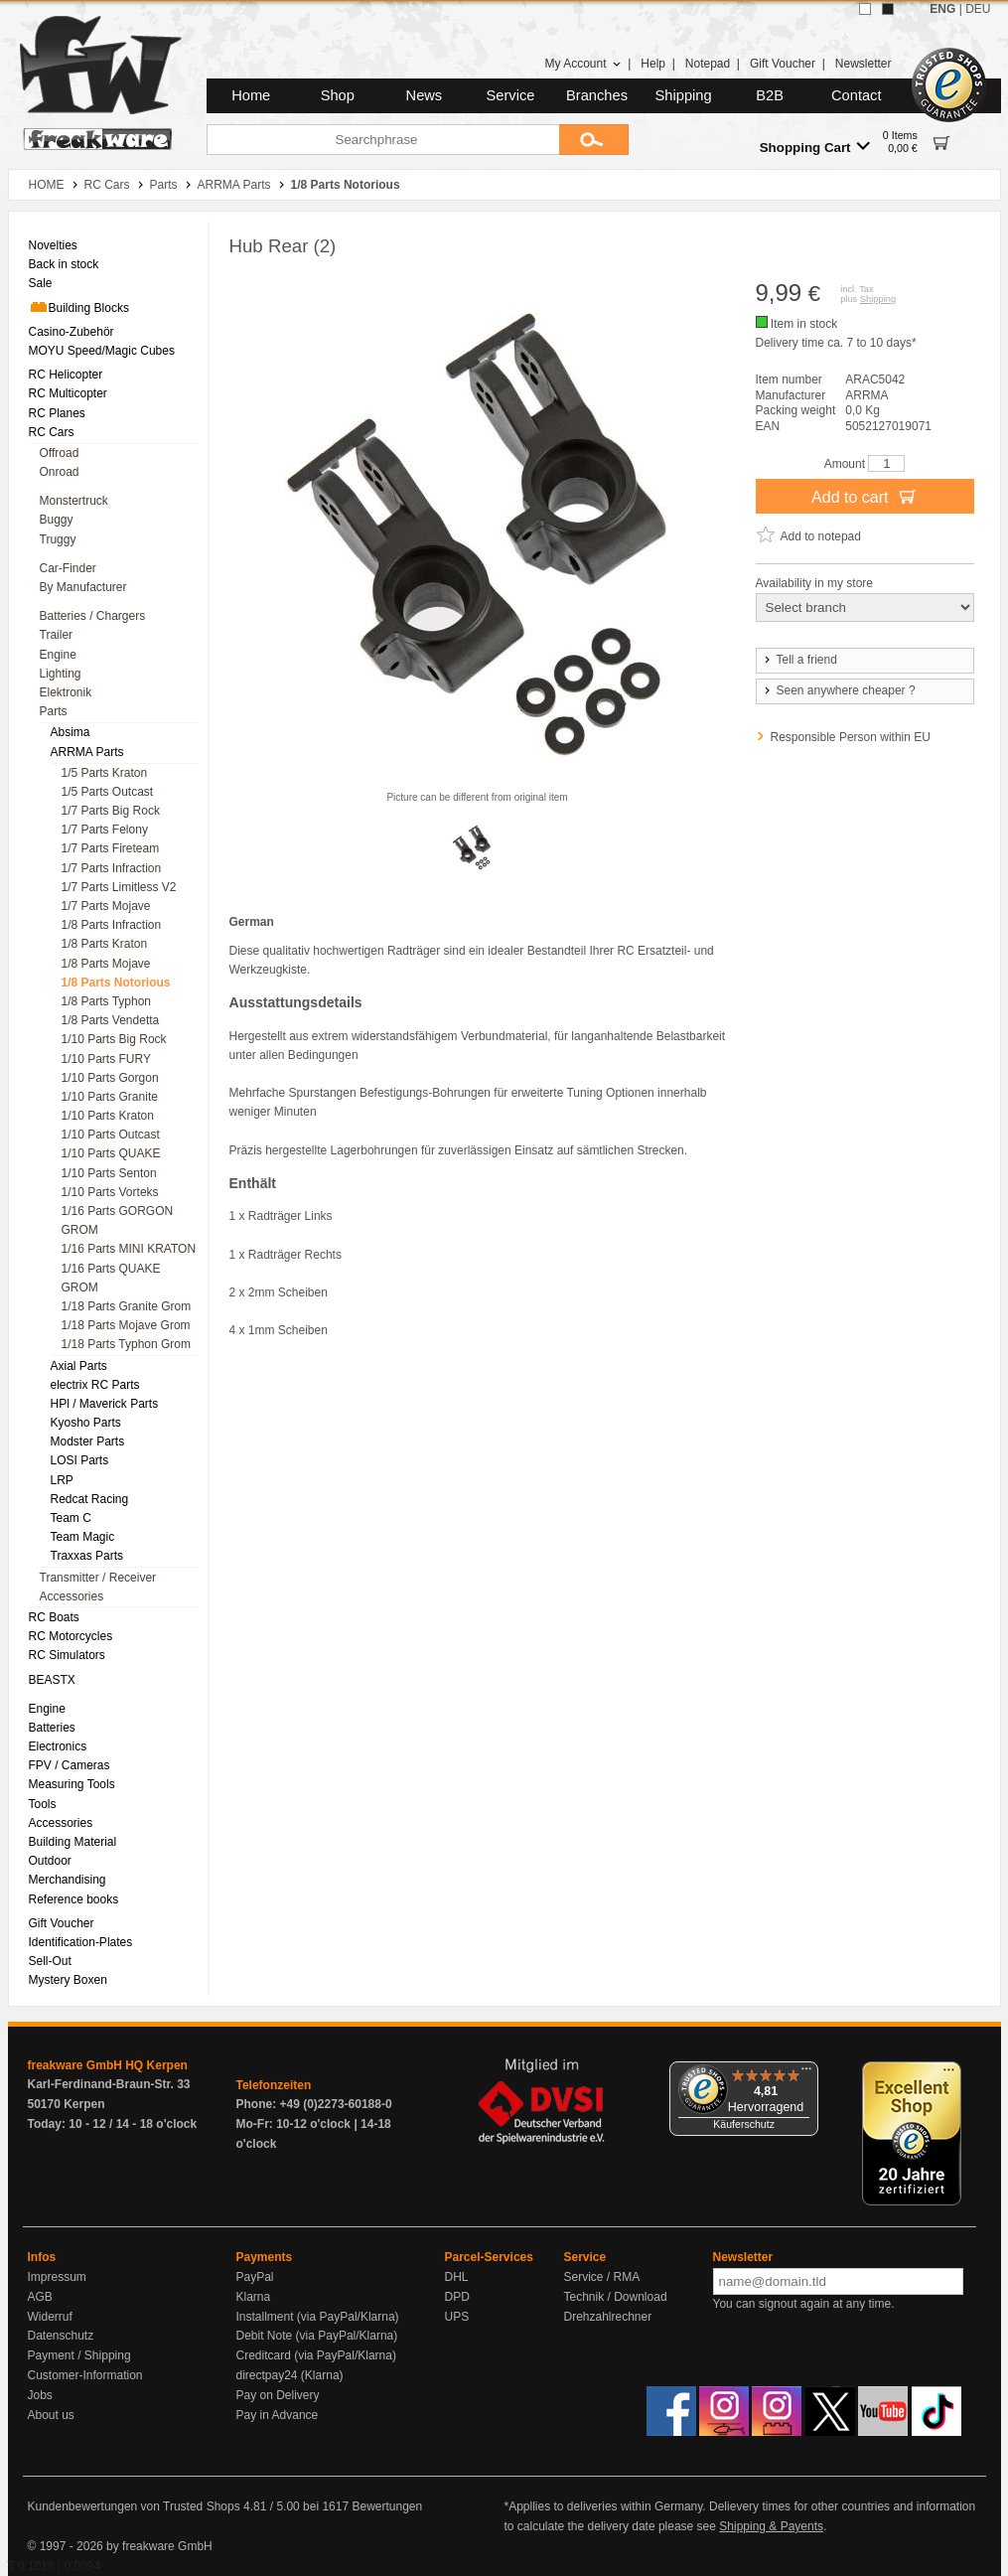 The height and width of the screenshot is (2576, 1008). What do you see at coordinates (71, 1518) in the screenshot?
I see `Team C [menuitem]` at bounding box center [71, 1518].